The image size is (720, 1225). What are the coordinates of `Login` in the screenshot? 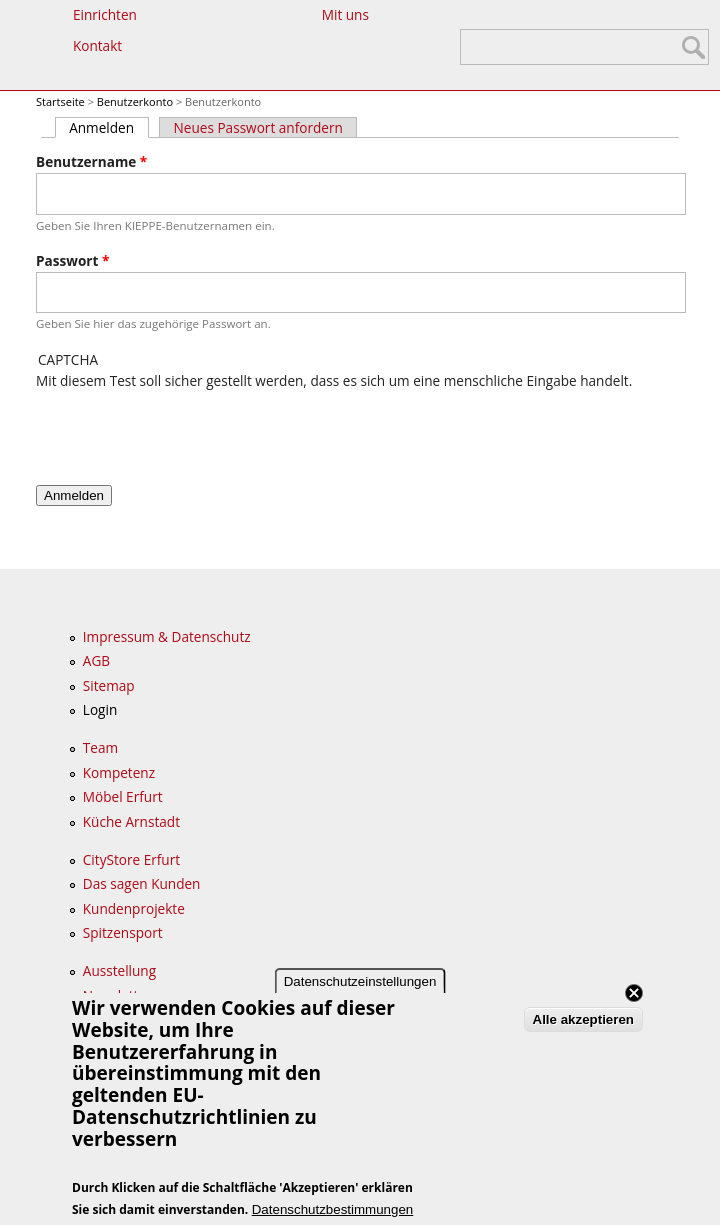 It's located at (100, 709).